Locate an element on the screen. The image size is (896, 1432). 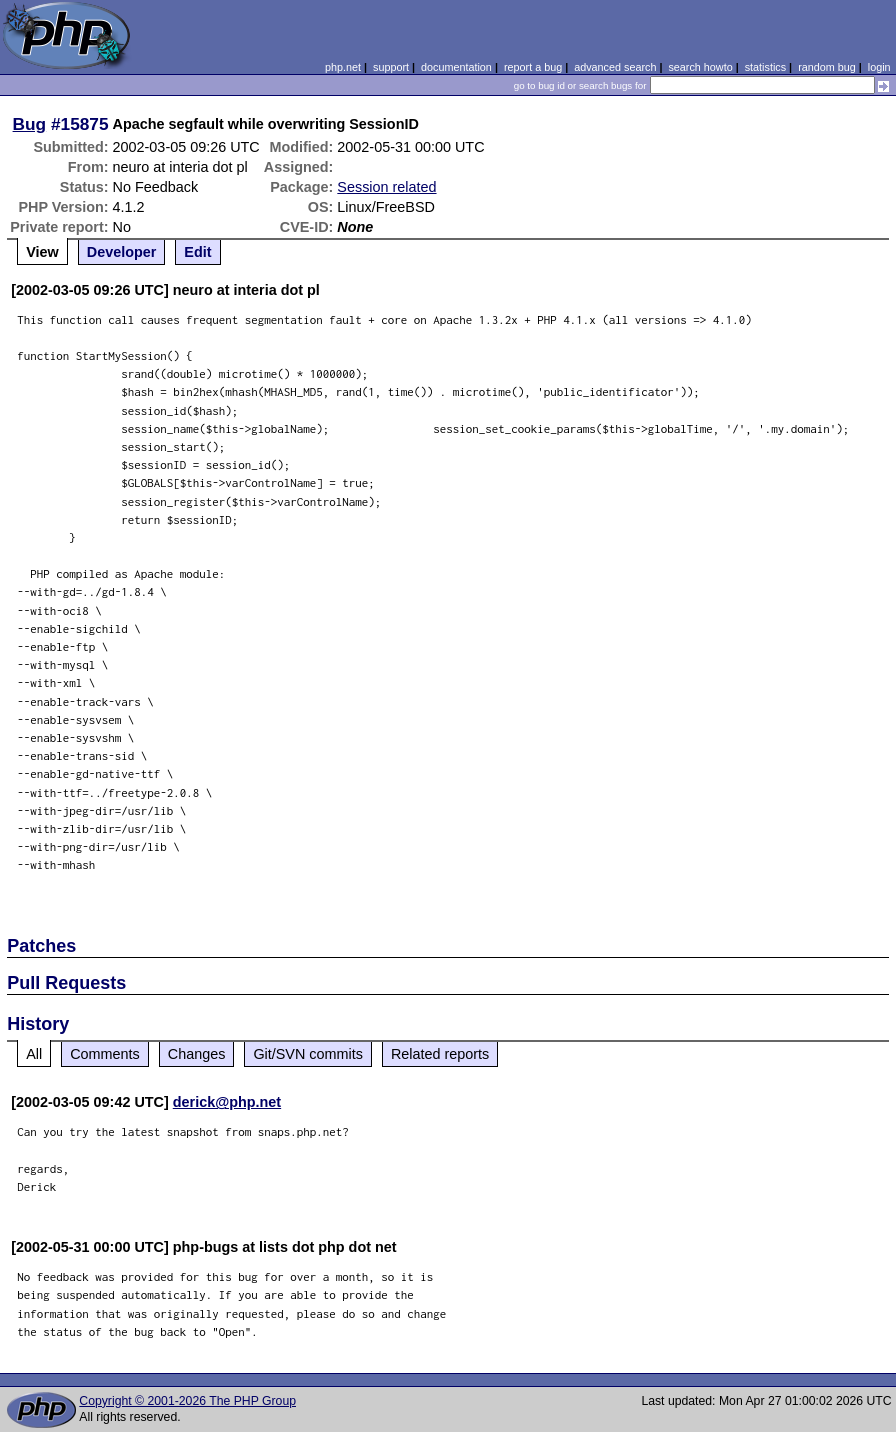
random bug is located at coordinates (827, 67).